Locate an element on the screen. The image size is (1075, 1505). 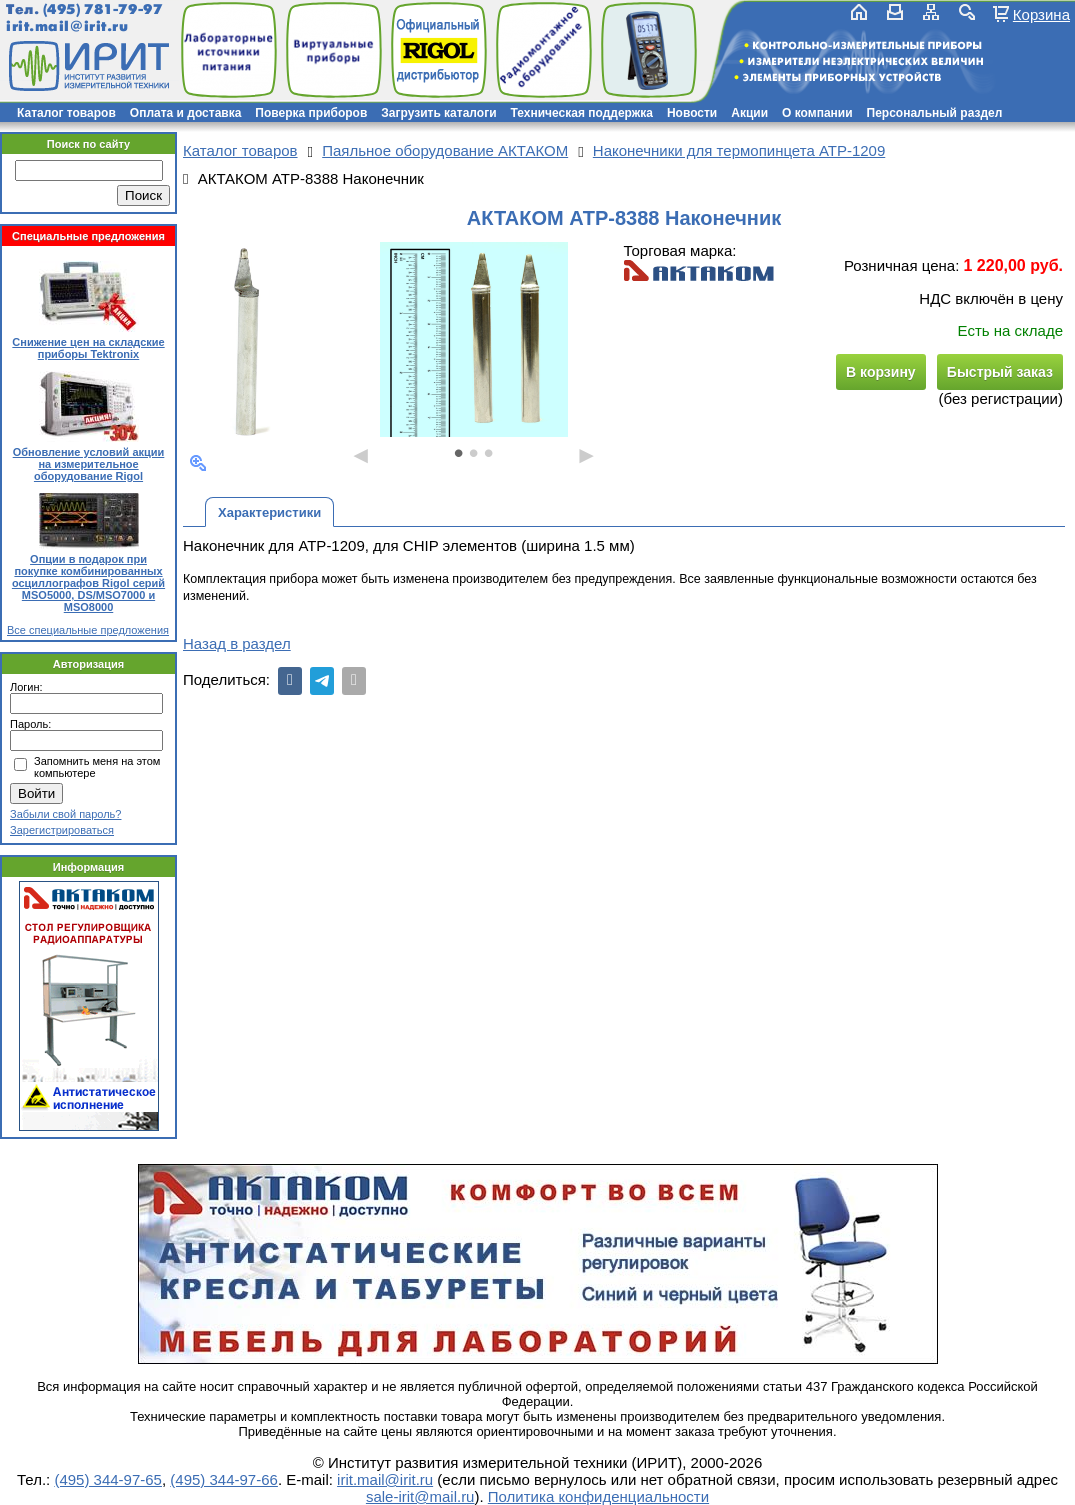
Загрузить каталоги is located at coordinates (438, 113).